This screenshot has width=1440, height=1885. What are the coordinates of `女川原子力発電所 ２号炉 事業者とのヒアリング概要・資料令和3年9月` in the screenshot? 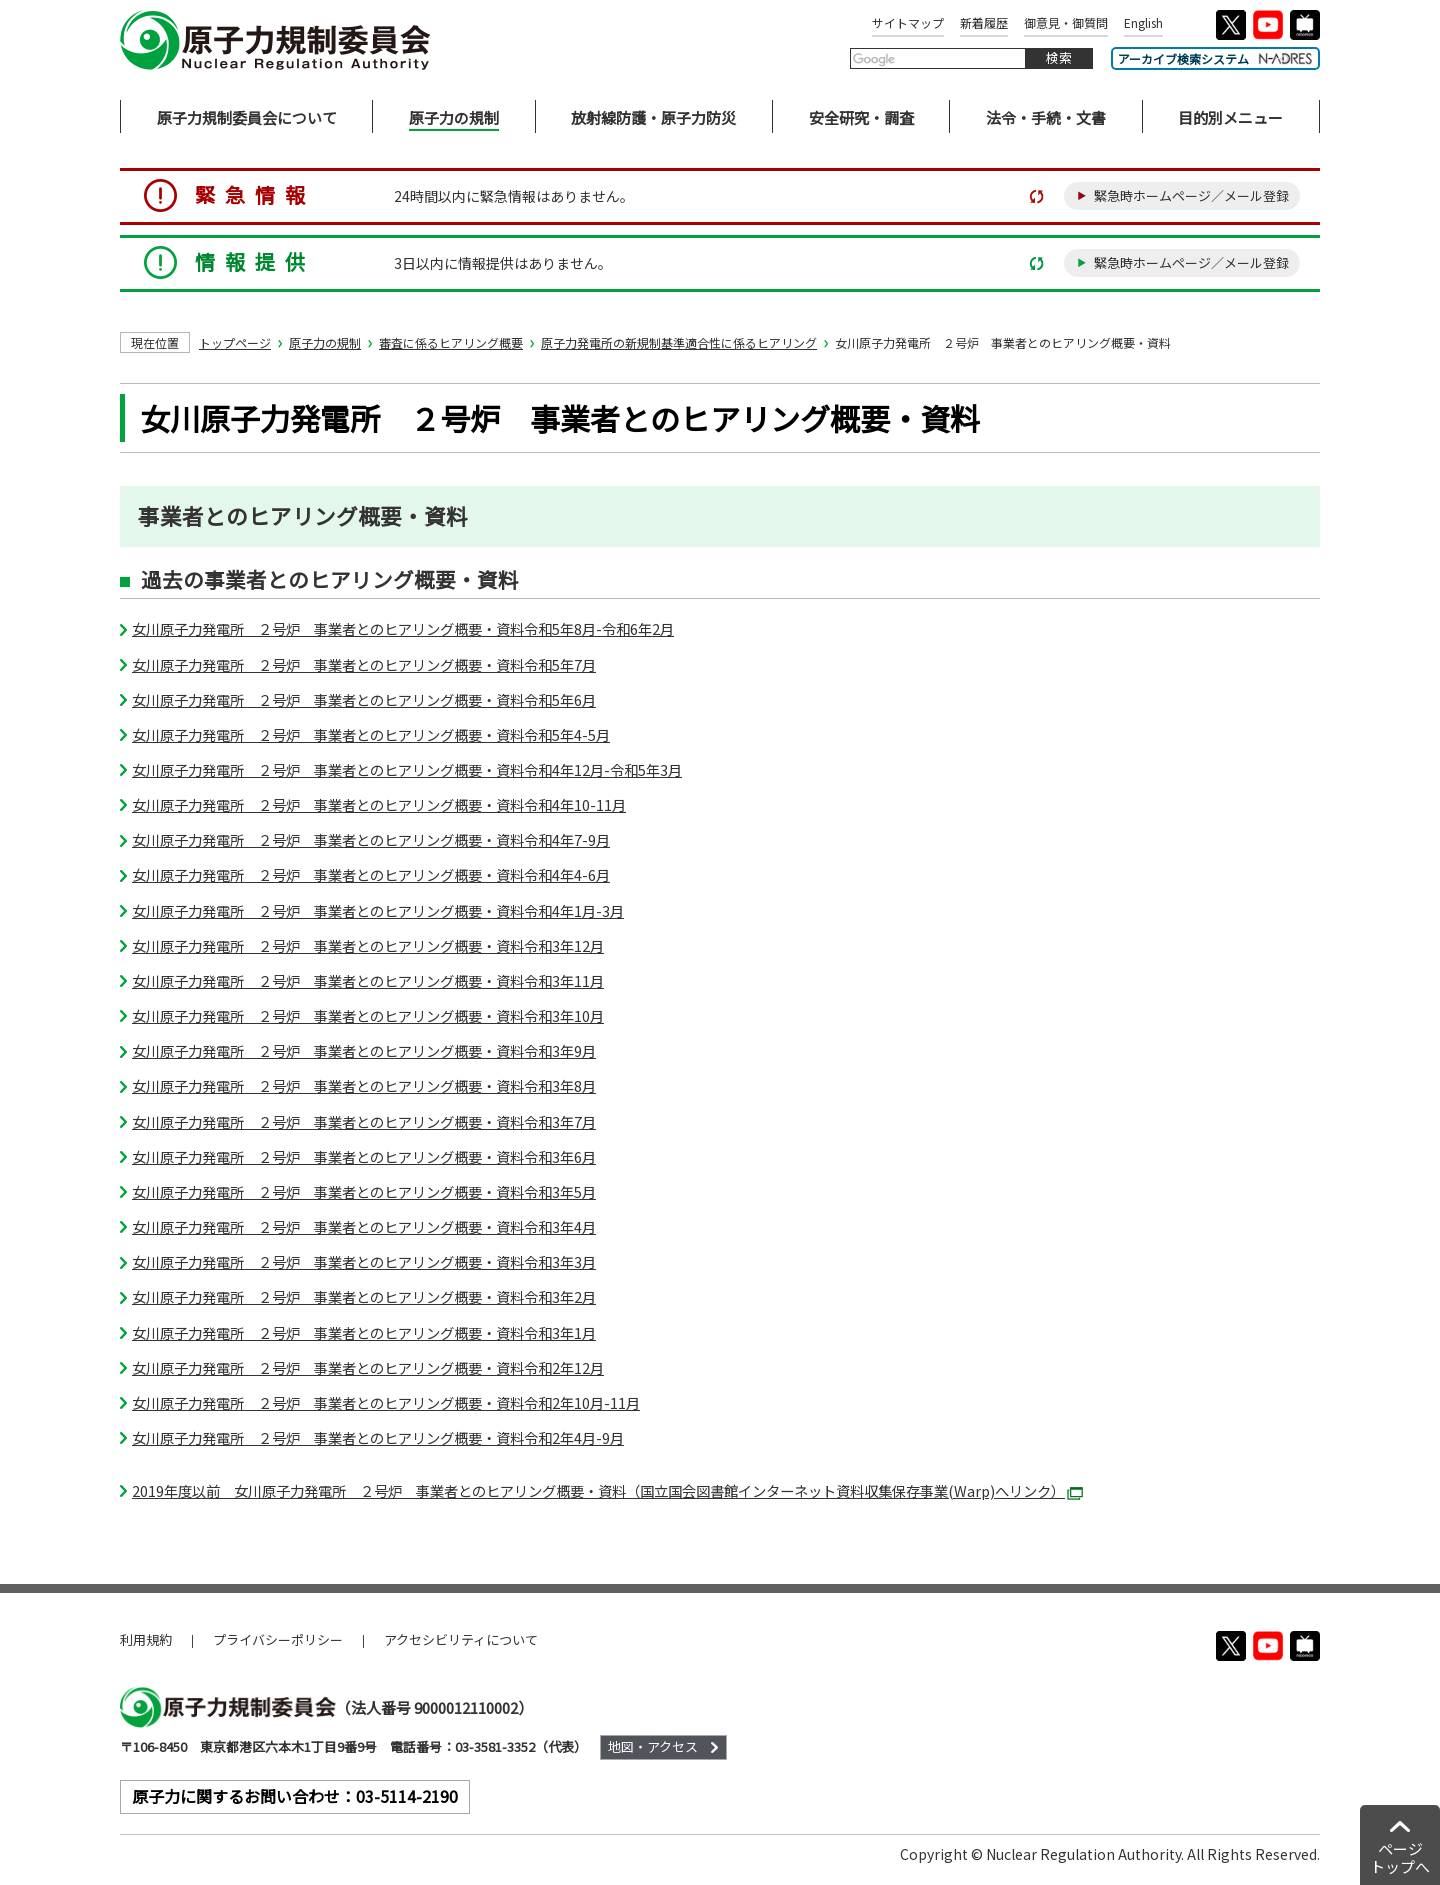 It's located at (364, 1050).